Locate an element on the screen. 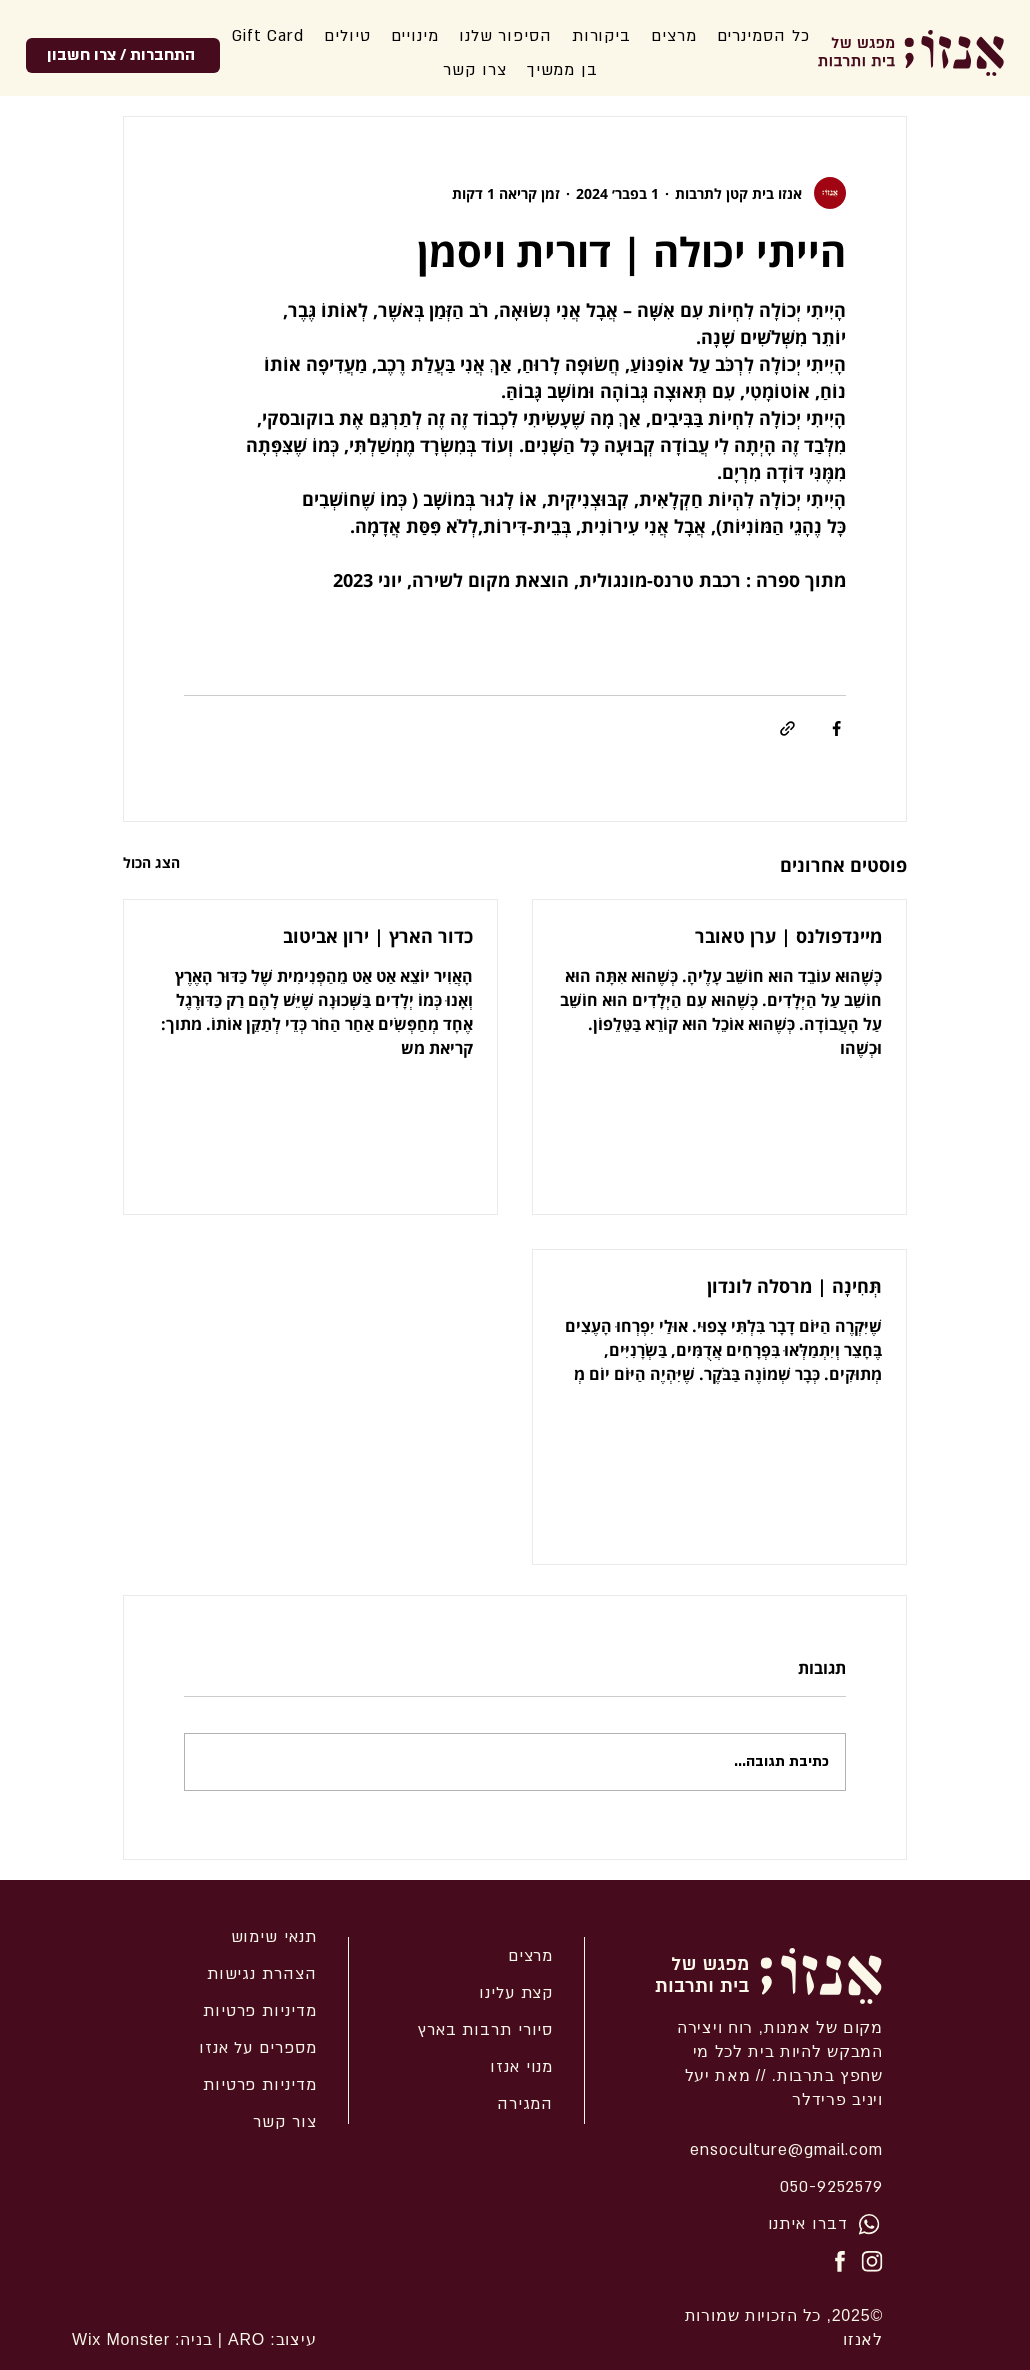  כדור הארץ | ירון אביטוב is located at coordinates (375, 936).